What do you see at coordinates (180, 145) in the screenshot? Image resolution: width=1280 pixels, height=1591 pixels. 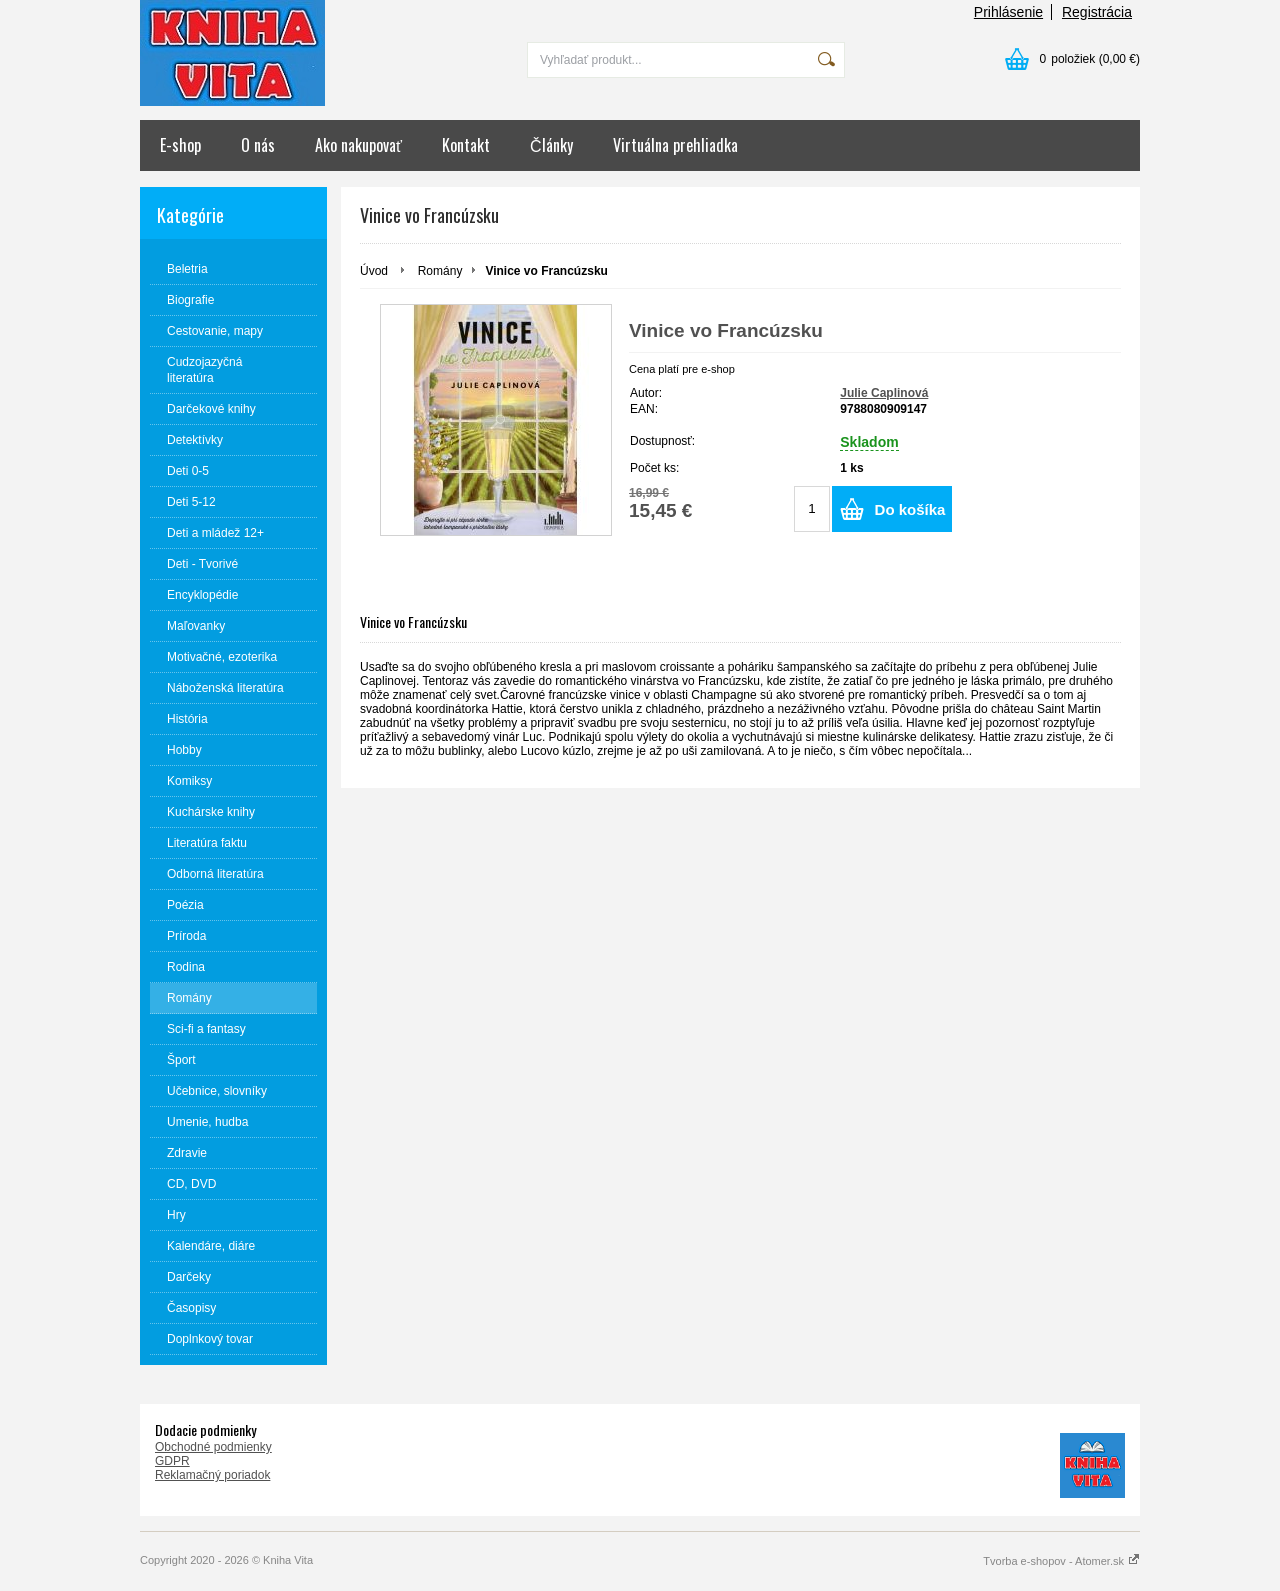 I see `E-shop` at bounding box center [180, 145].